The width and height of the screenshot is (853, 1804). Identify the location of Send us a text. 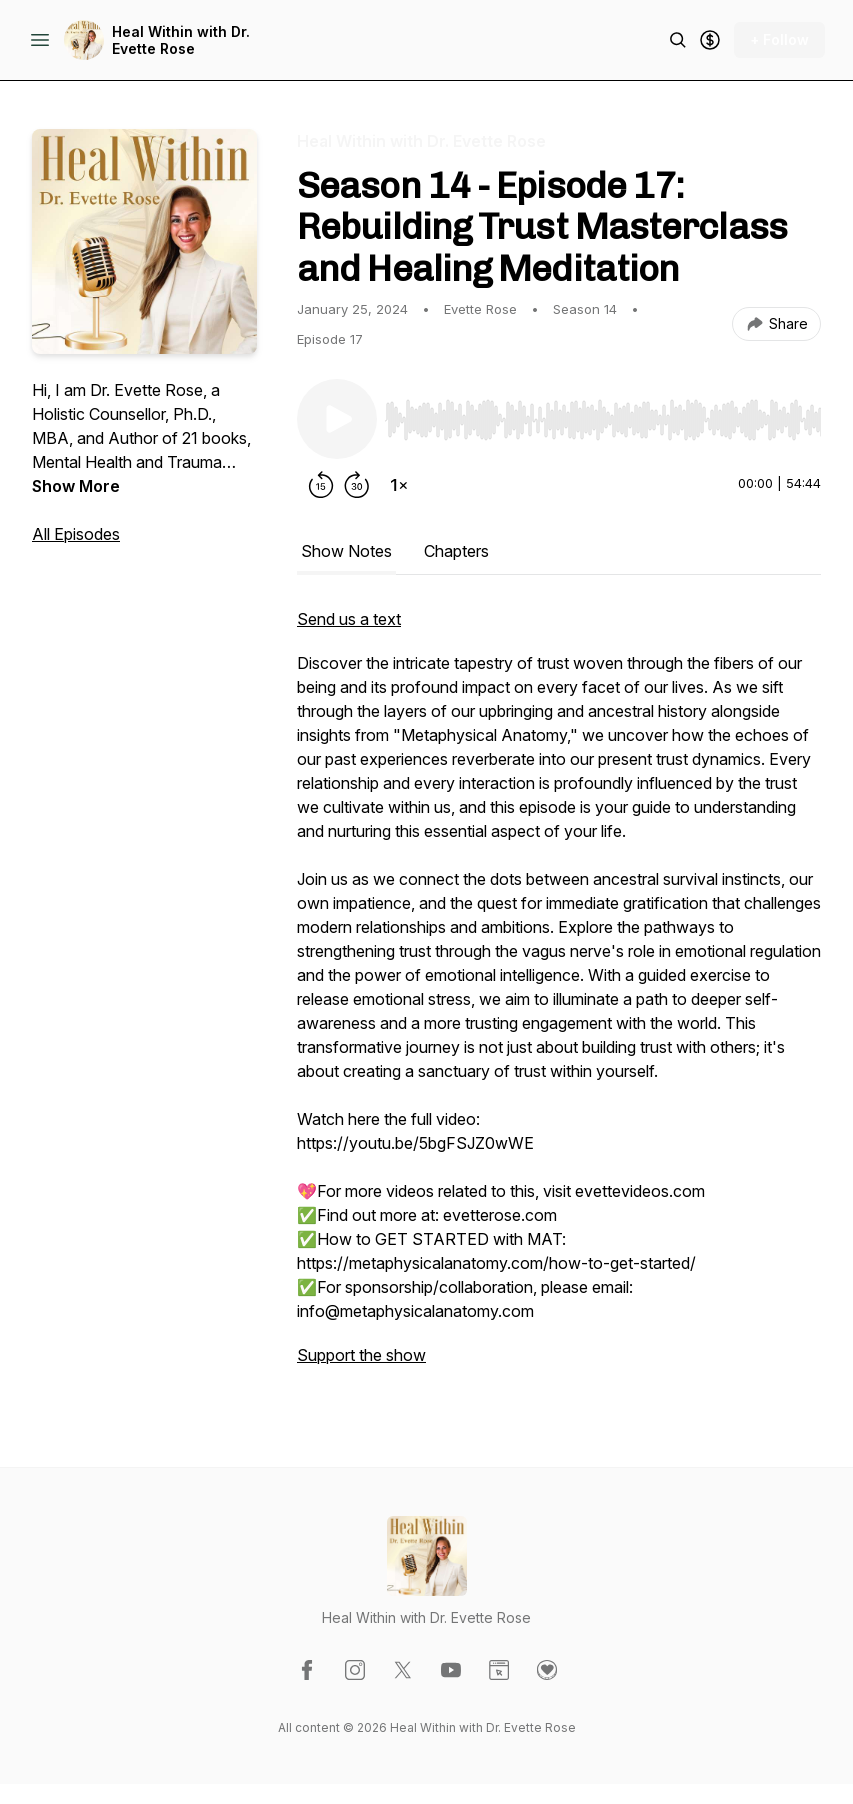
(349, 619).